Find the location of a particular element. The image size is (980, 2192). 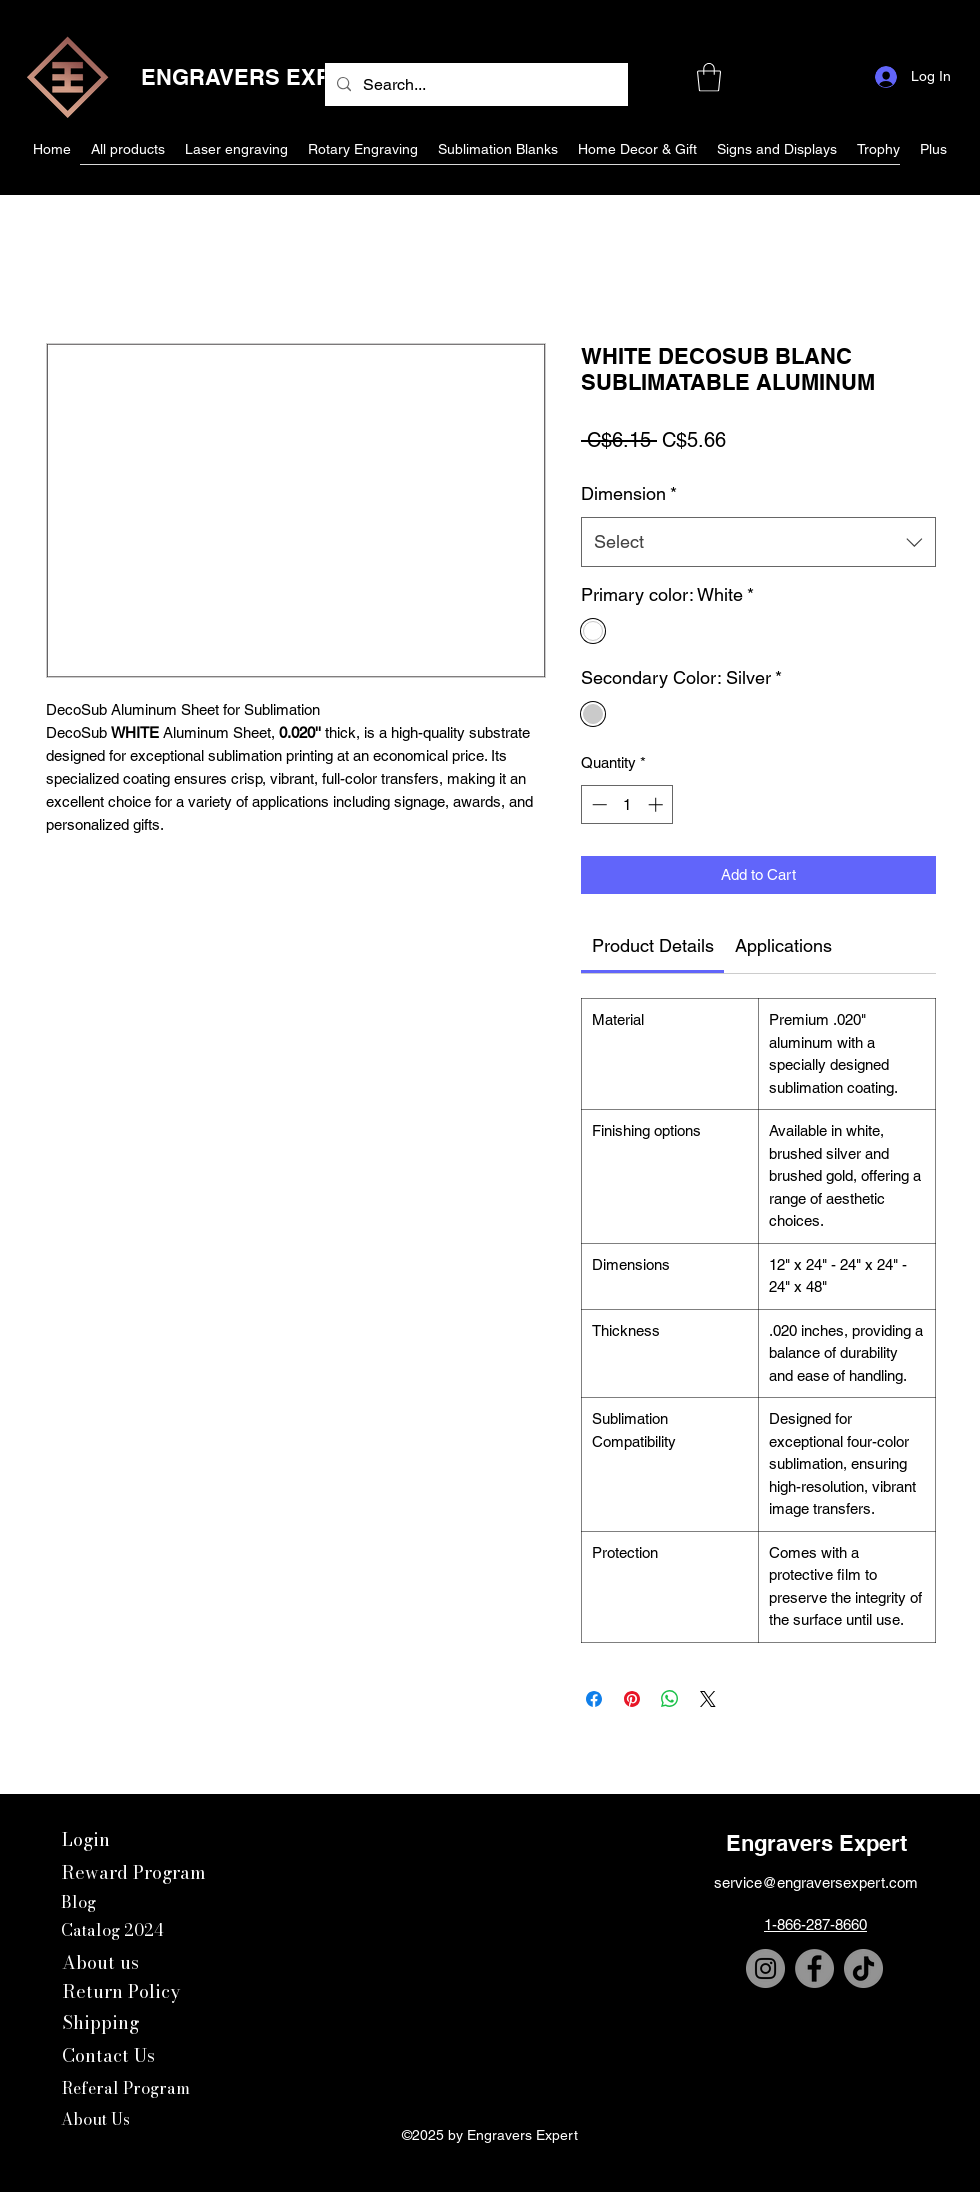

[TikTok] is located at coordinates (863, 1968).